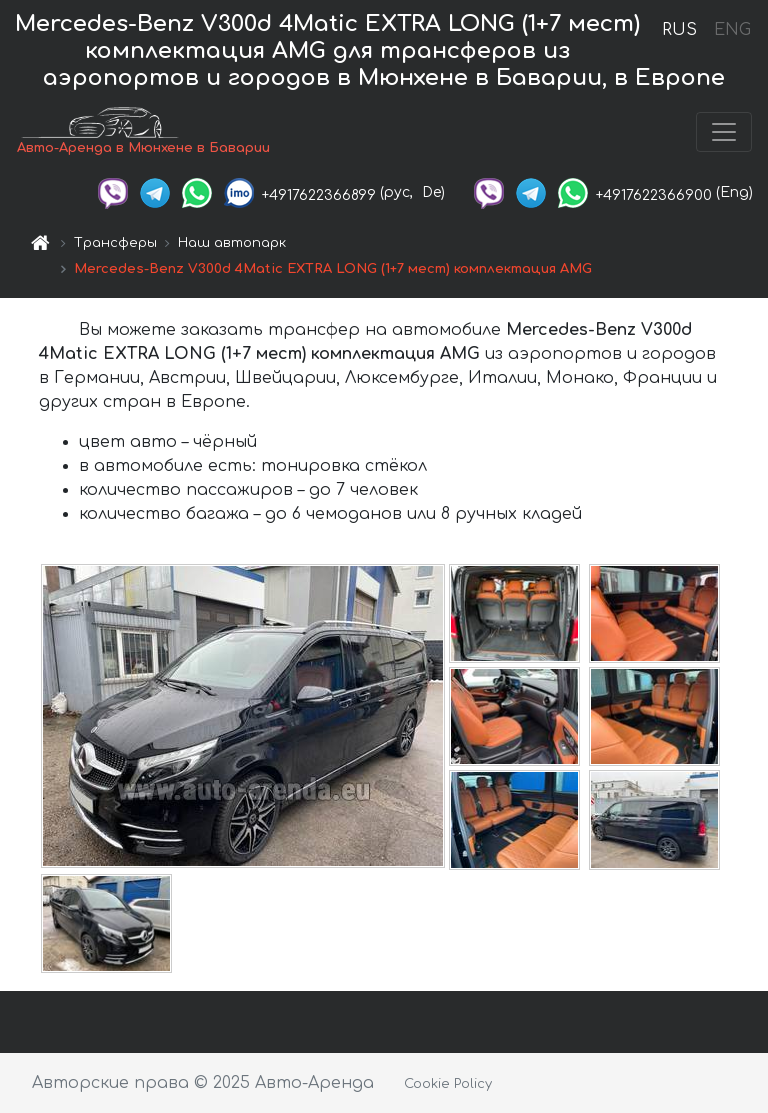 The width and height of the screenshot is (768, 1113). I want to click on [Toggle navigation], so click(724, 132).